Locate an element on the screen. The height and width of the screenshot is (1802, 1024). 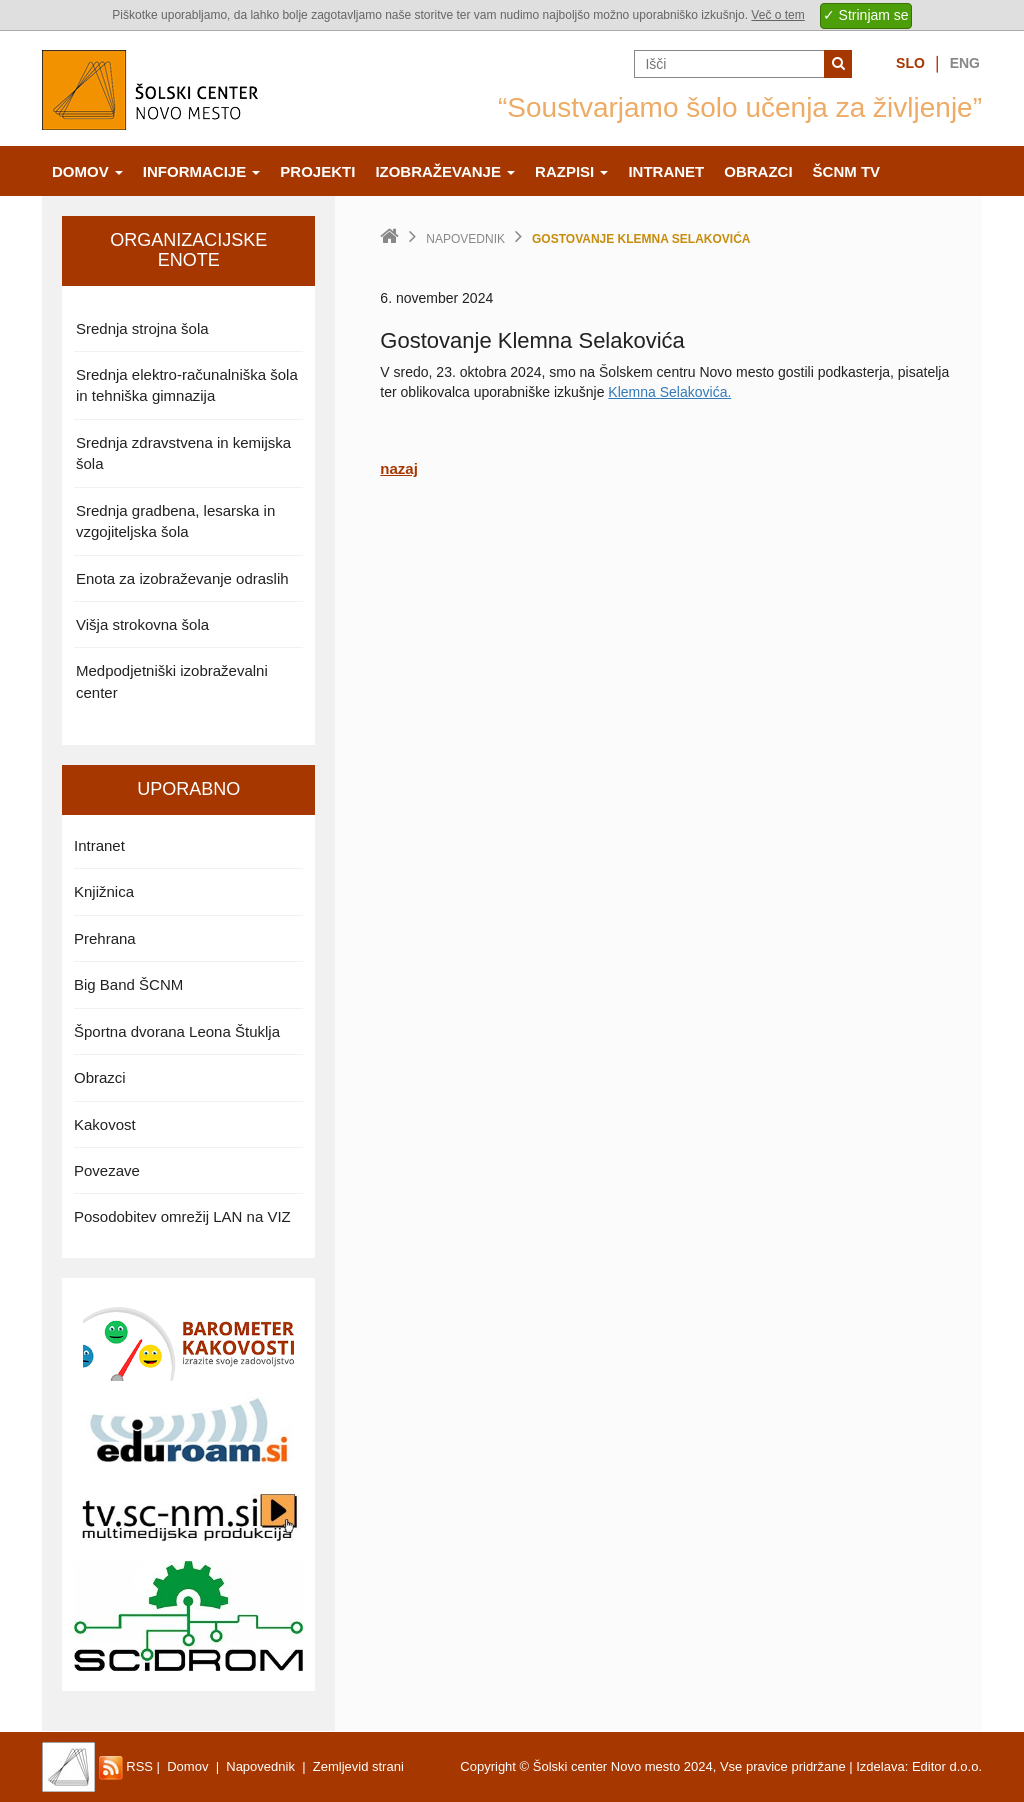
ŠCNm TV is located at coordinates (847, 171).